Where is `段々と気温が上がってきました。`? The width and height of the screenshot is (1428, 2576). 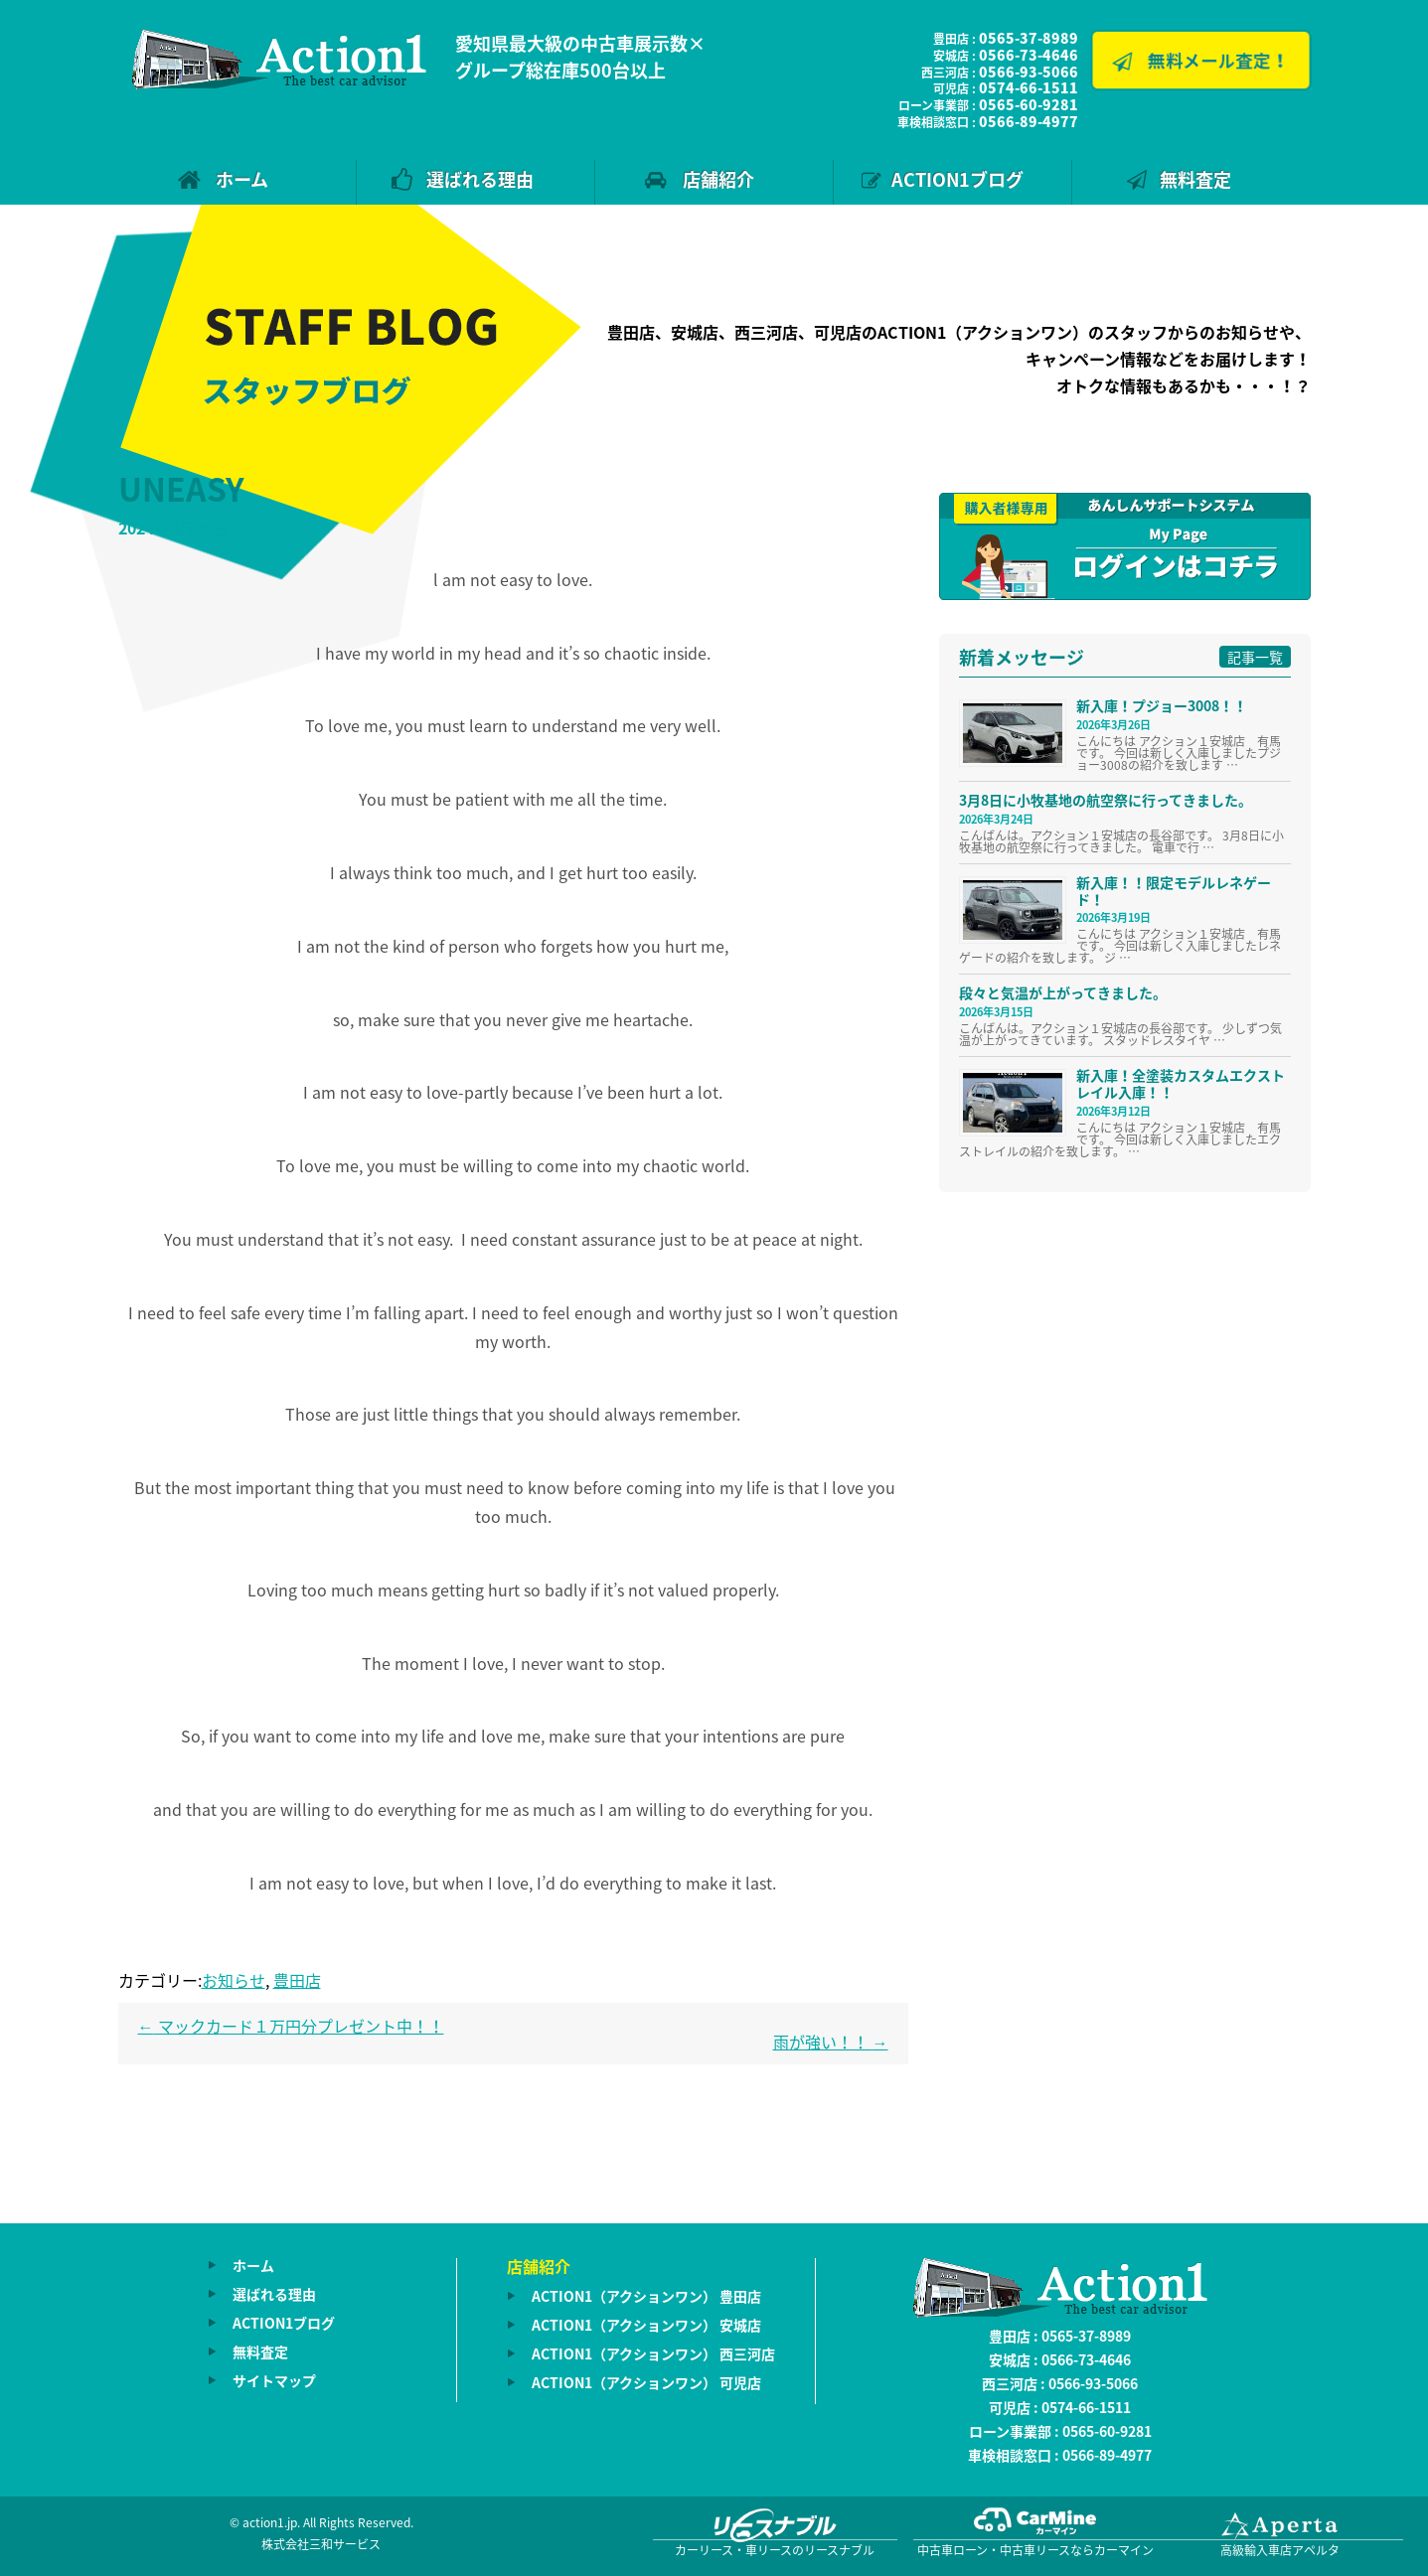 段々と気温が上がってきました。 is located at coordinates (1063, 992).